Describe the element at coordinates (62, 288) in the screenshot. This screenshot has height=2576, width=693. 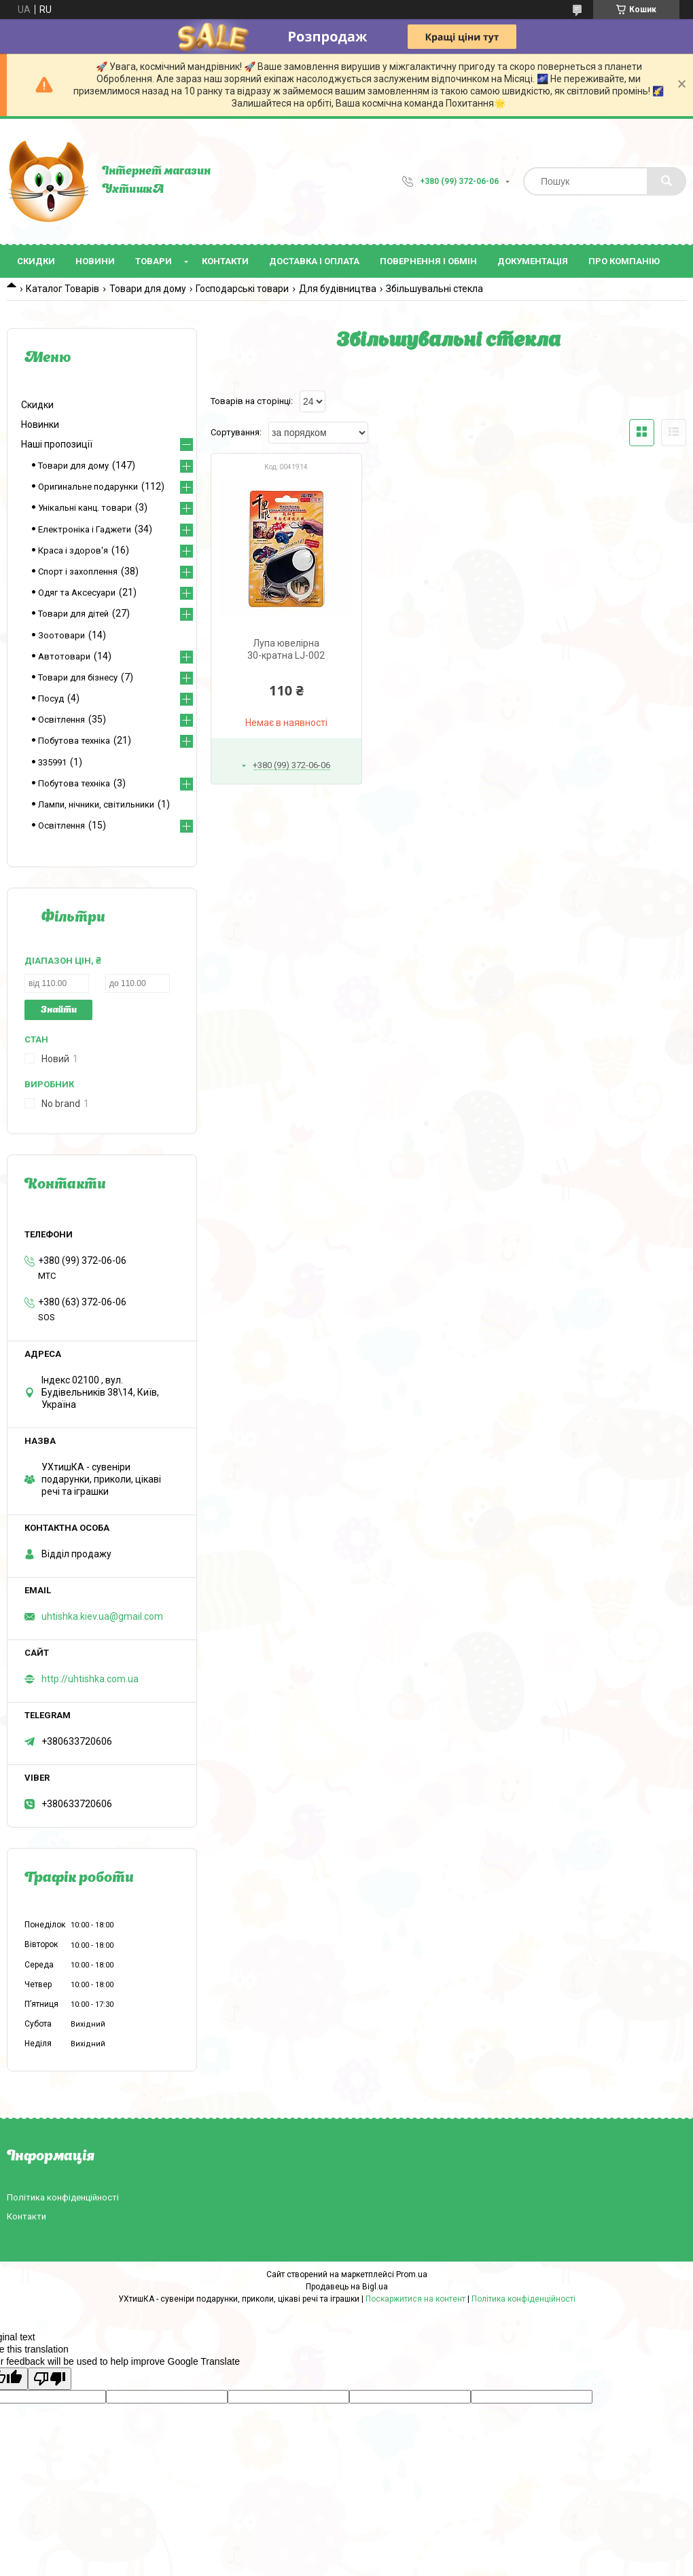
I see `Каталог Товарів` at that location.